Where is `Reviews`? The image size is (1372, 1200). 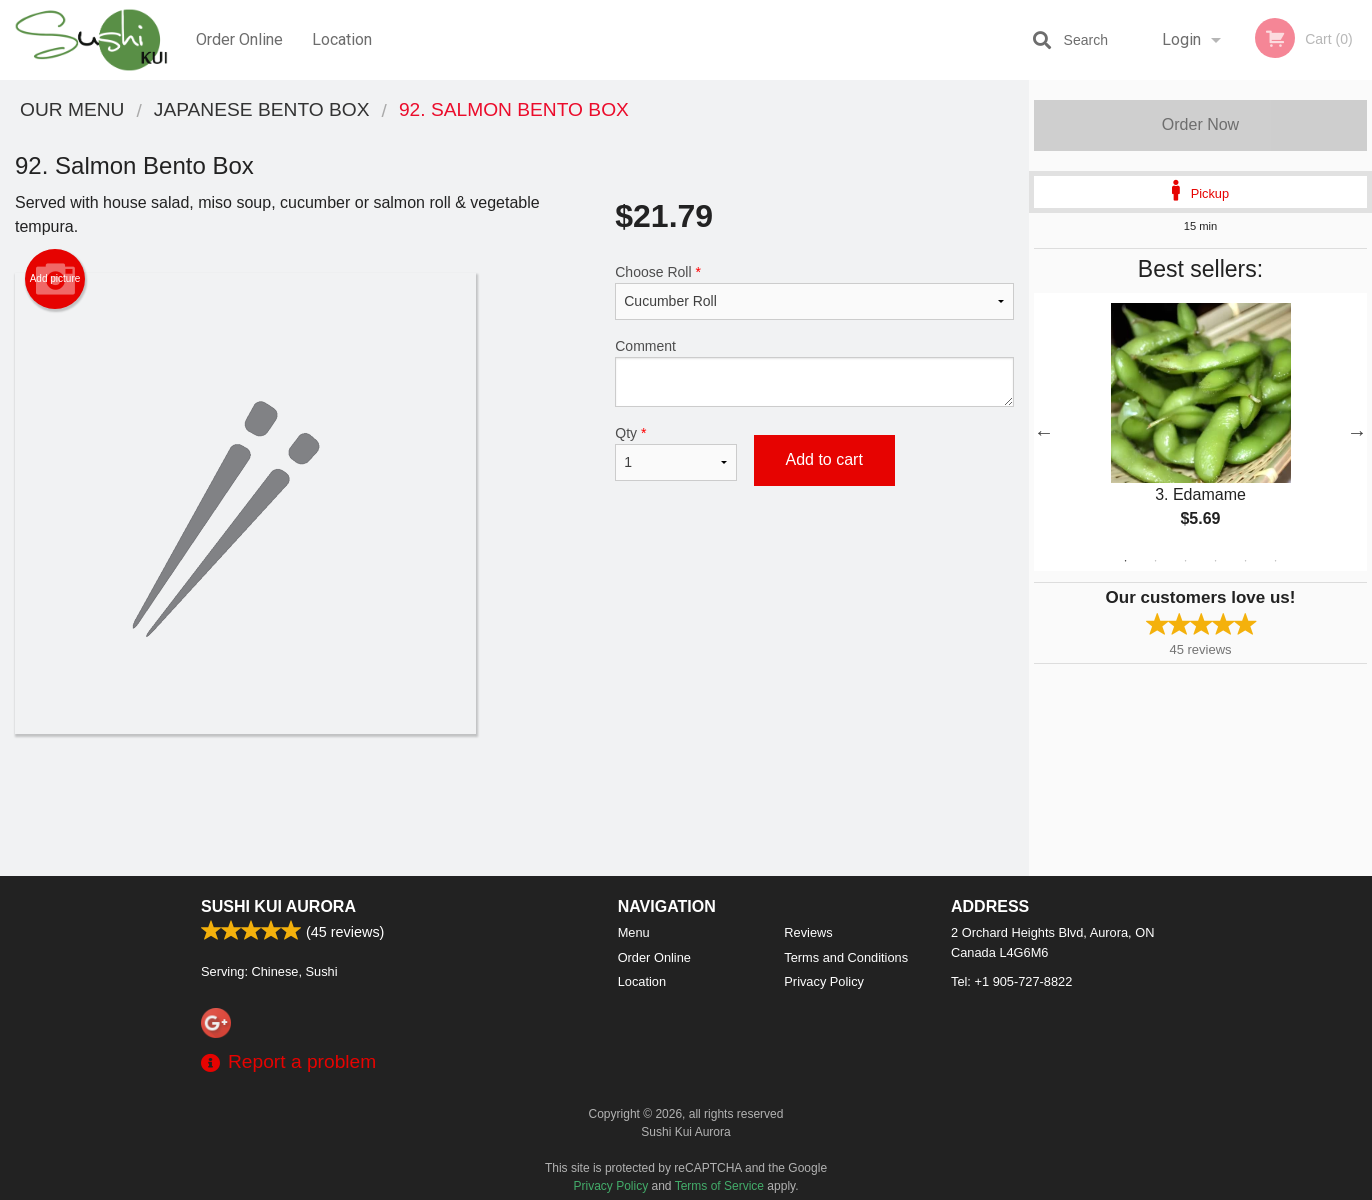 Reviews is located at coordinates (808, 932).